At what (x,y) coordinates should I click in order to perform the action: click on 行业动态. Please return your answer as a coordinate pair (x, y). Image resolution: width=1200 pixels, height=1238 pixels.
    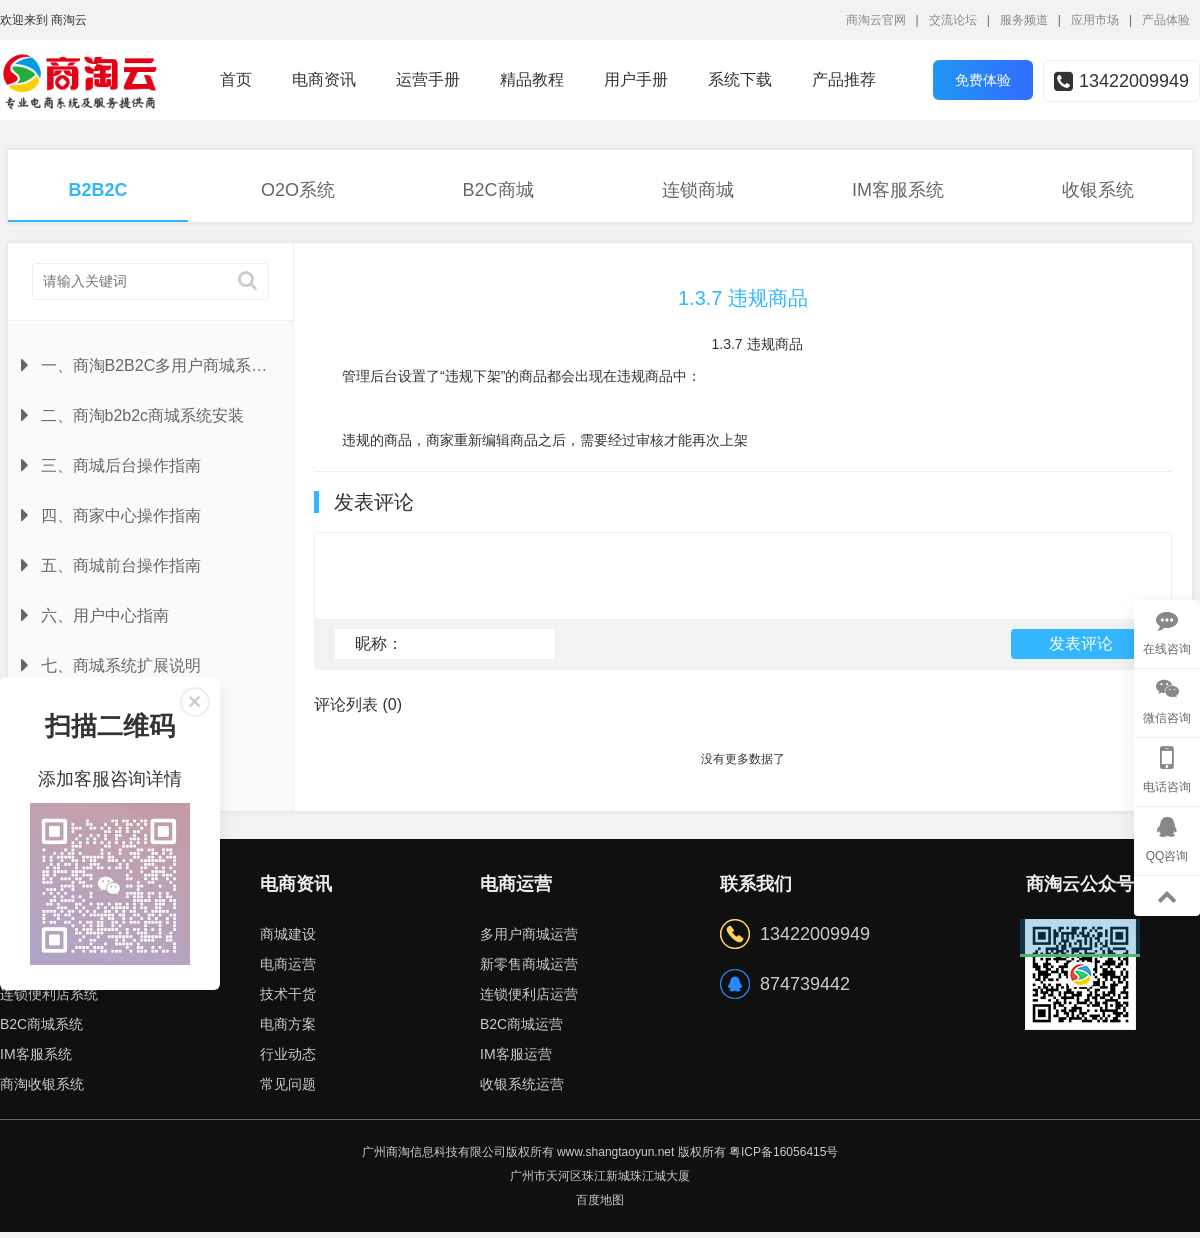
    Looking at the image, I should click on (288, 1060).